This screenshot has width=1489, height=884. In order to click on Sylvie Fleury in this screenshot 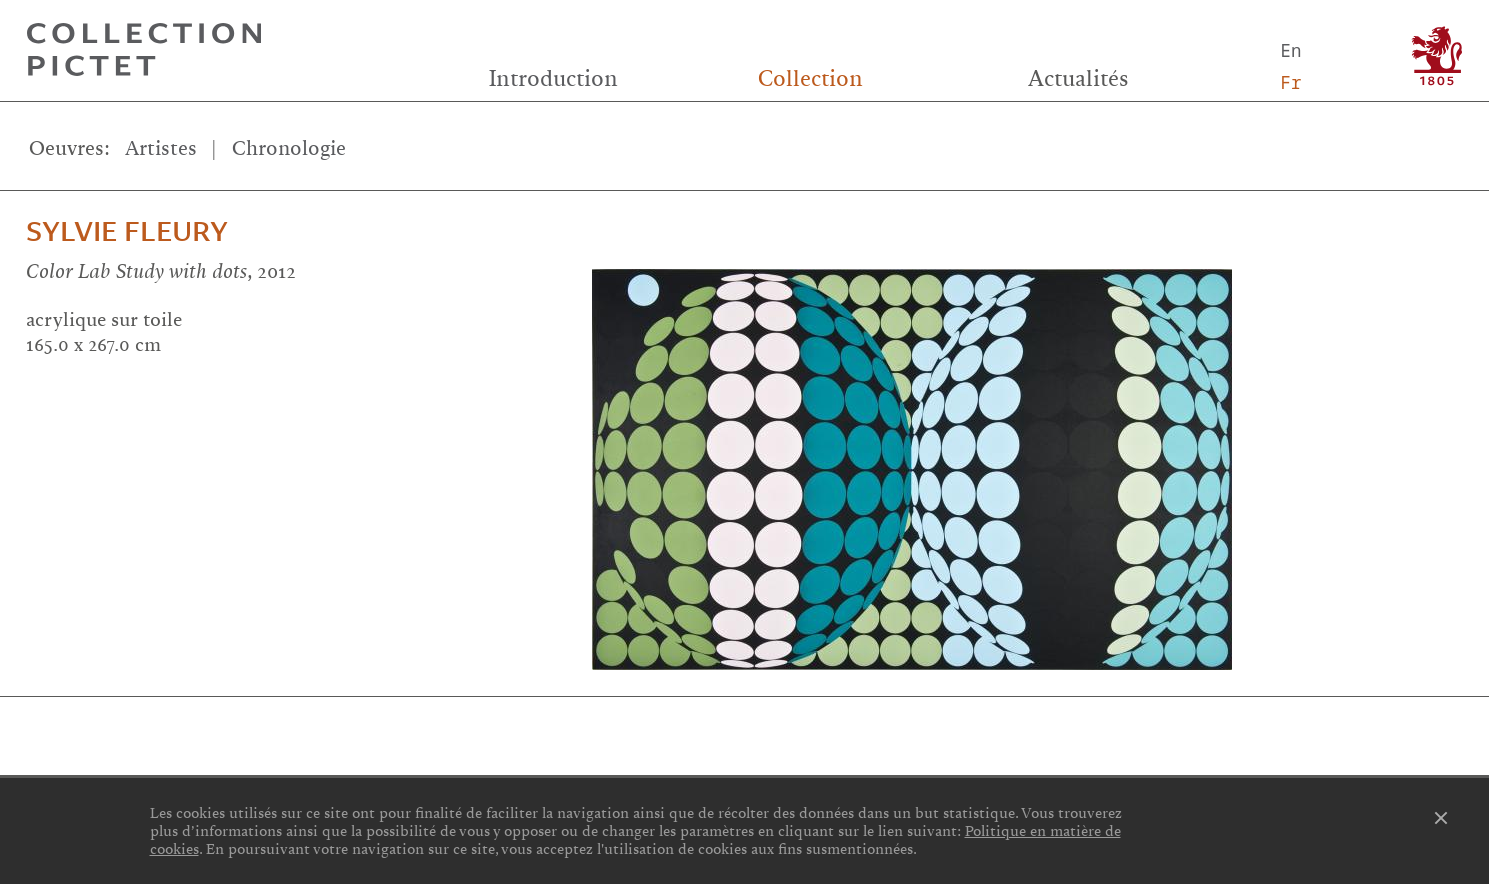, I will do `click(127, 232)`.